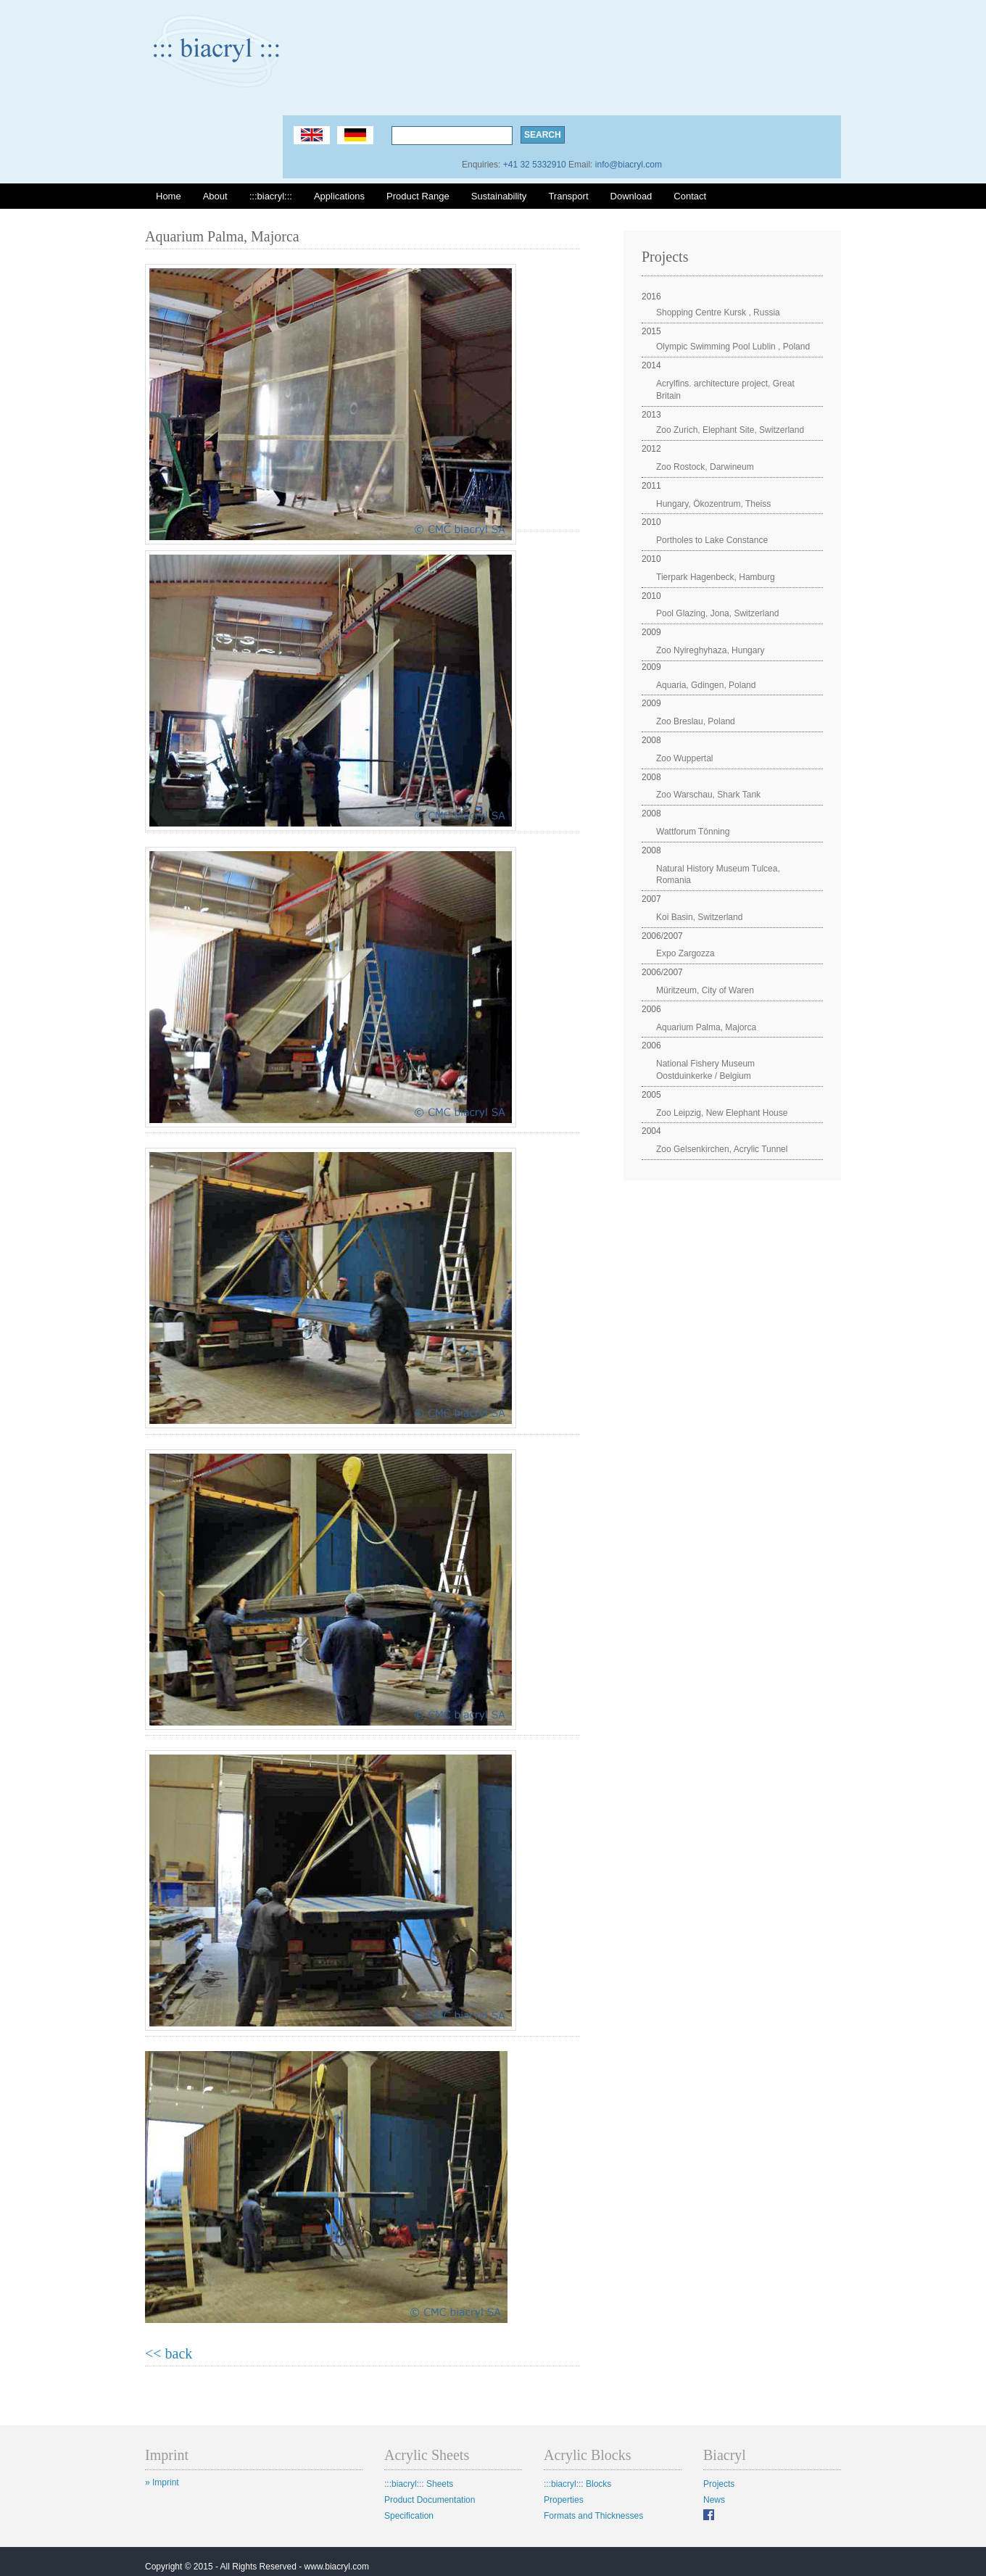 This screenshot has height=2576, width=986. I want to click on » Imprint, so click(162, 2482).